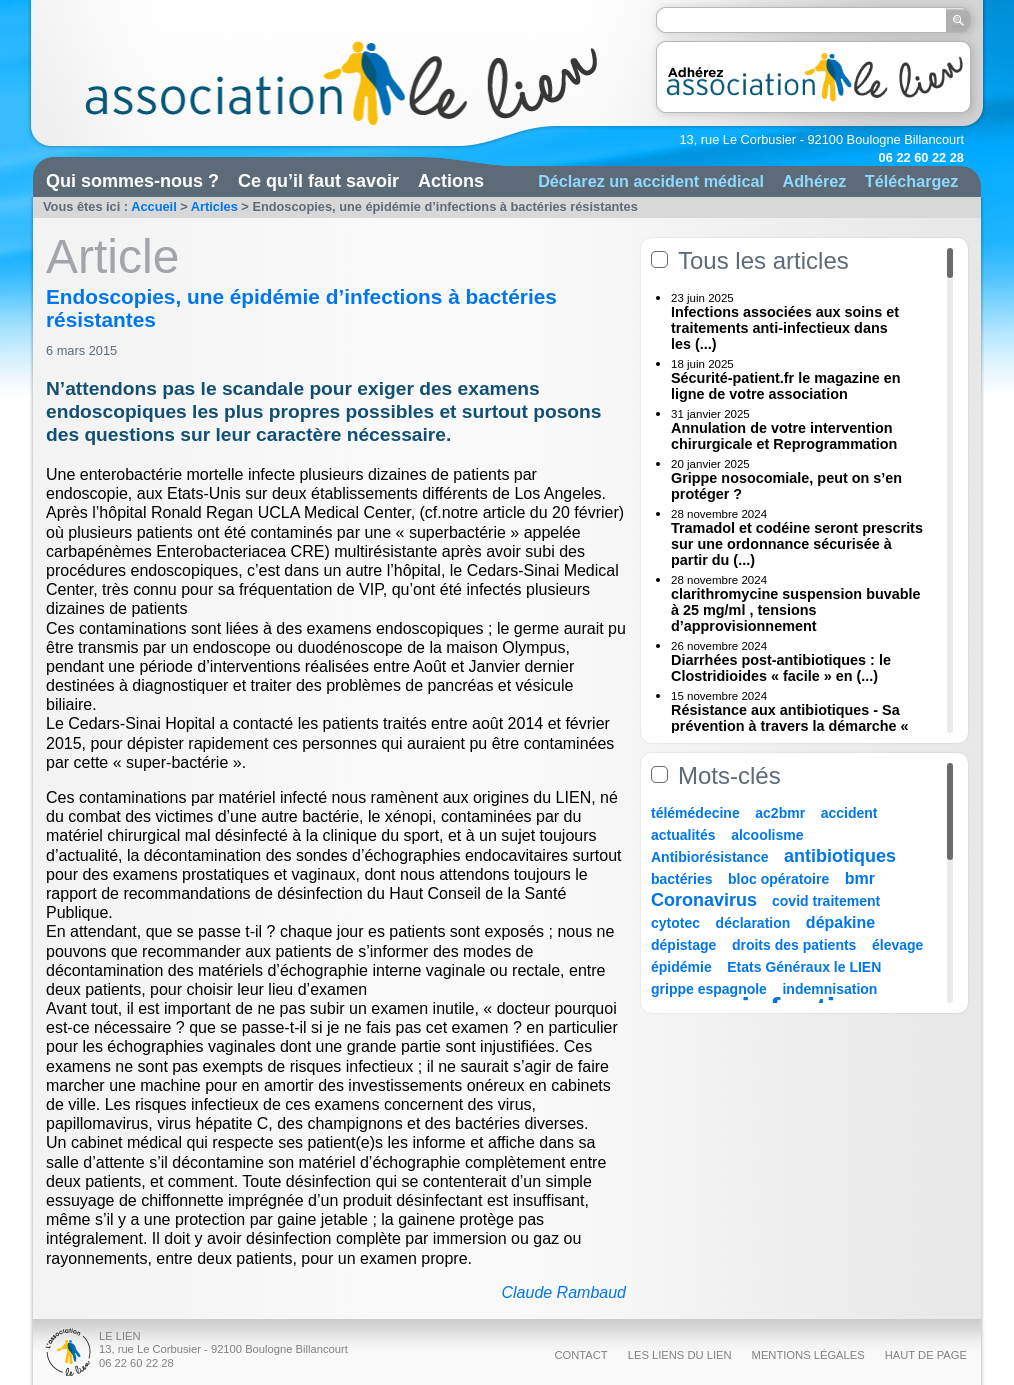 The image size is (1014, 1385). I want to click on accident, so click(849, 813).